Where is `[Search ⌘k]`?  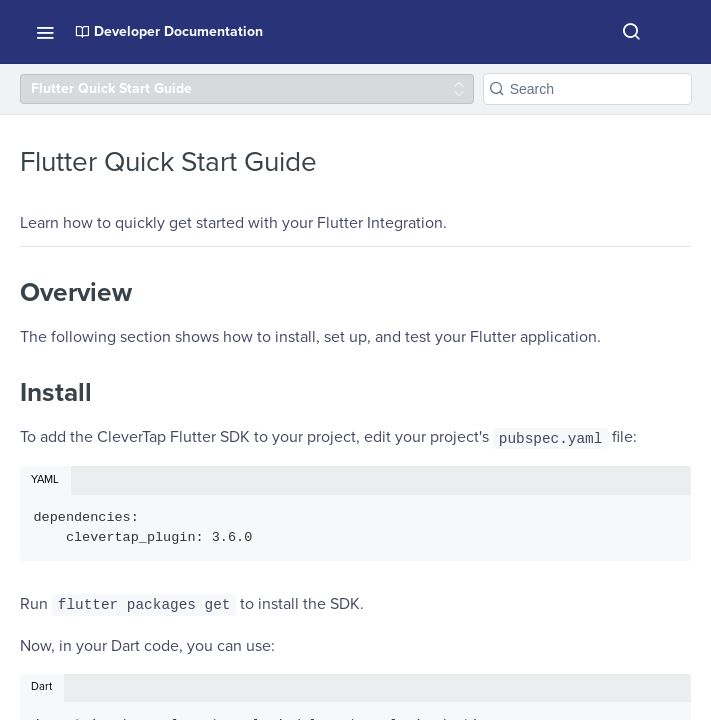
[Search ⌘k] is located at coordinates (631, 32).